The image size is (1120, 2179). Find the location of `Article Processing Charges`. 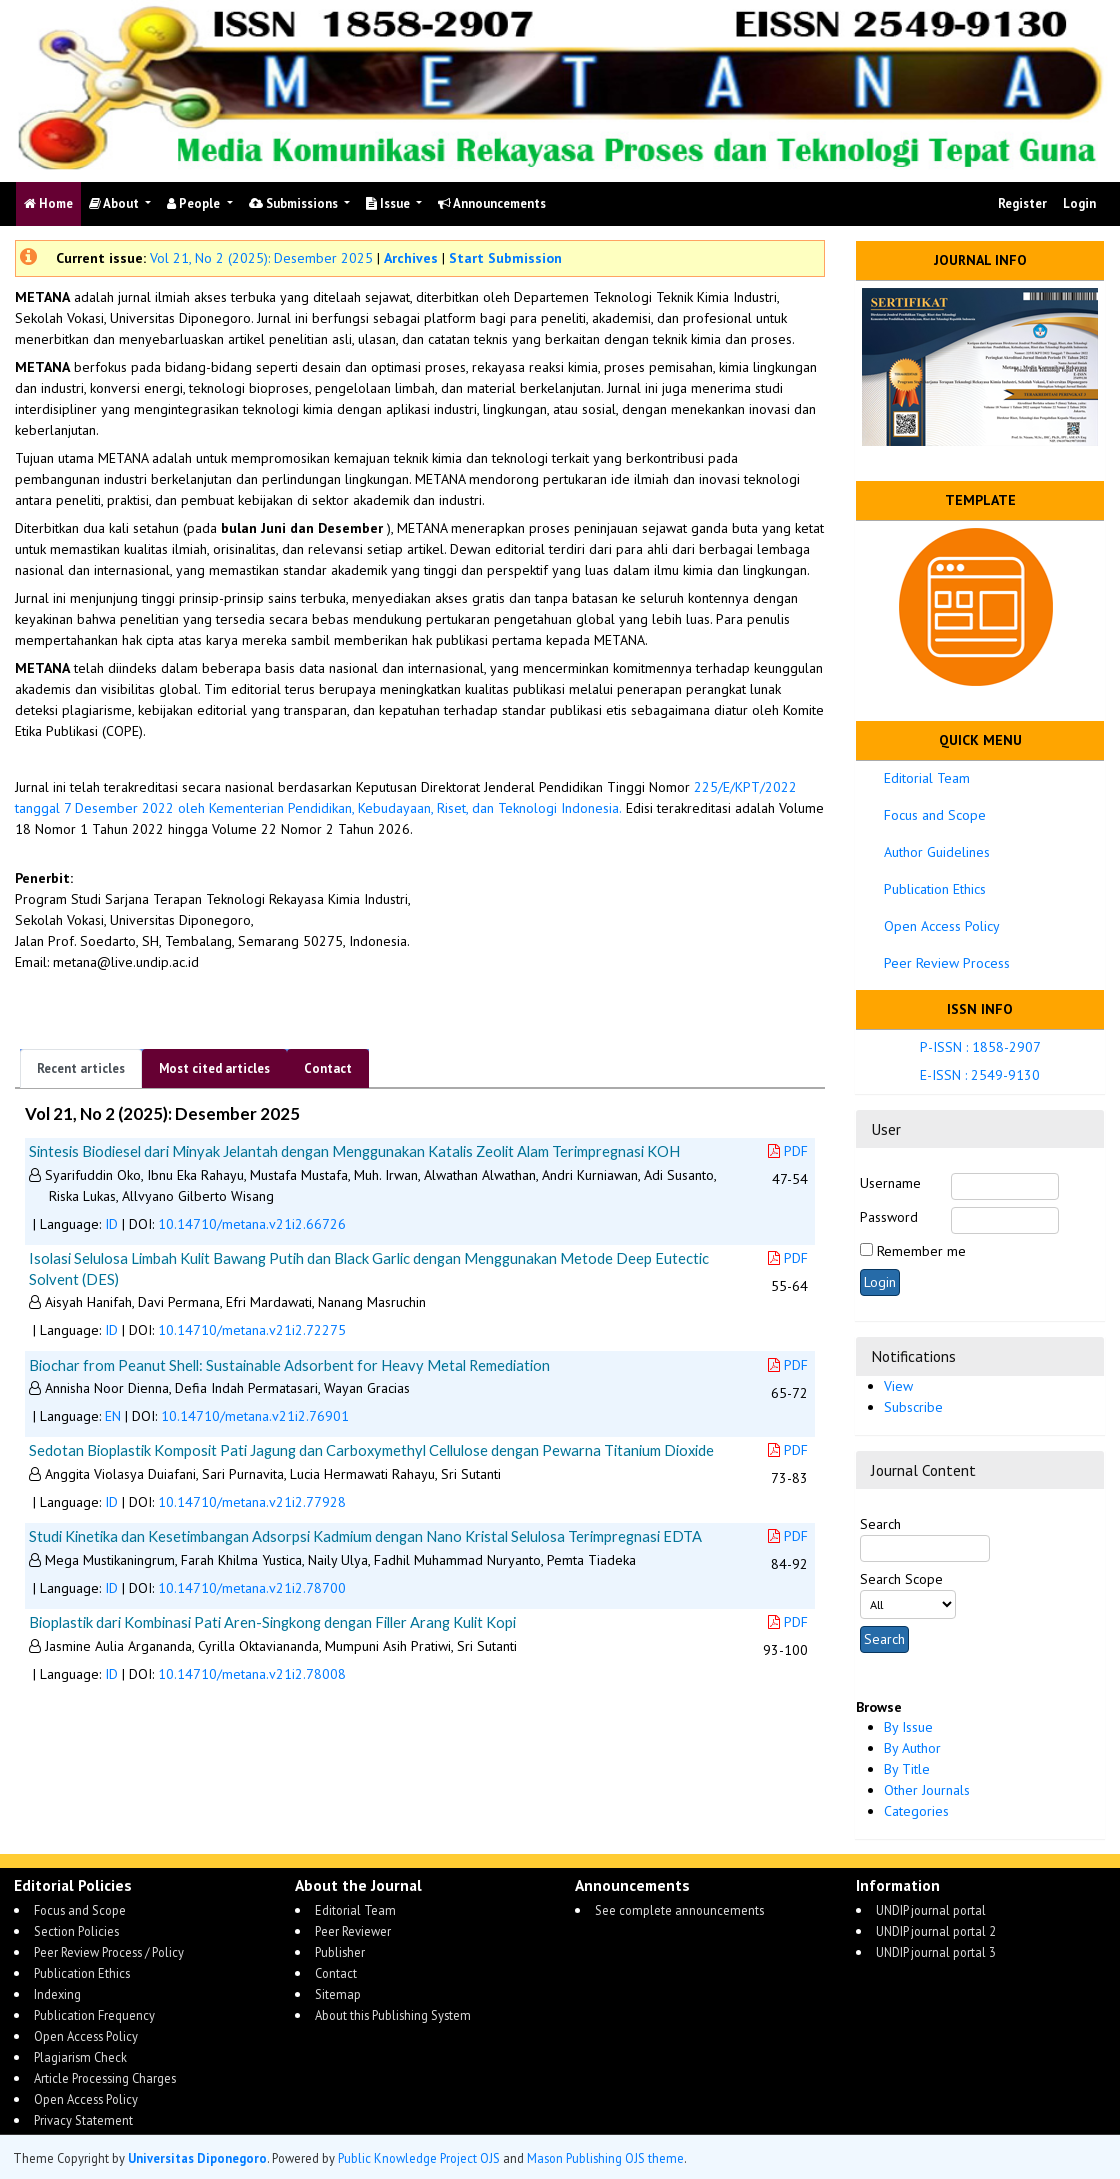

Article Processing Charges is located at coordinates (105, 2078).